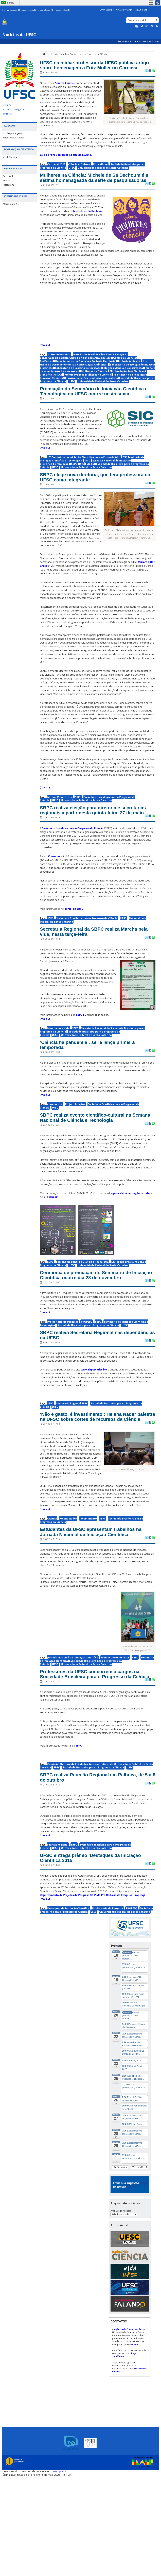 This screenshot has width=161, height=2576. What do you see at coordinates (73, 948) in the screenshot?
I see `portal da SBPC` at bounding box center [73, 948].